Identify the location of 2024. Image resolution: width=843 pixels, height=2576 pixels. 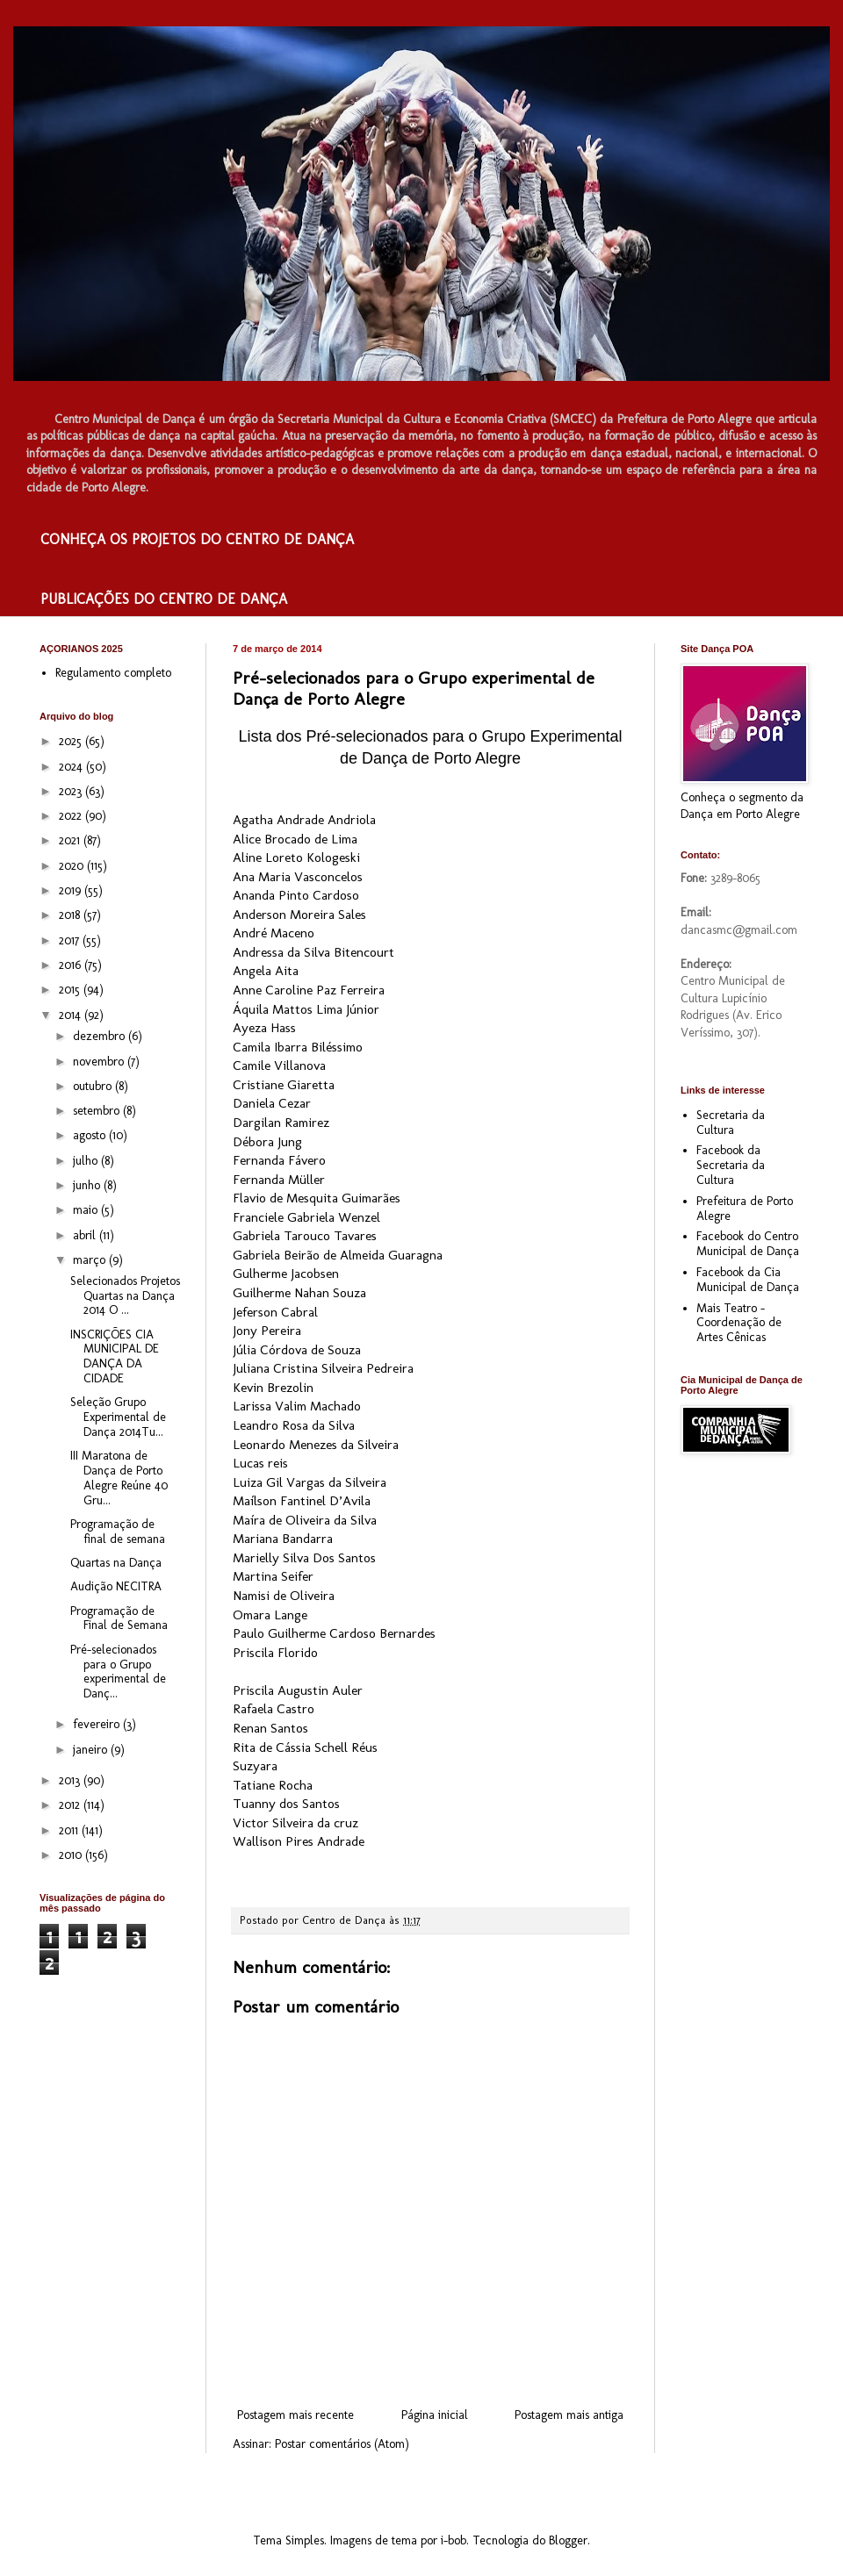
(72, 766).